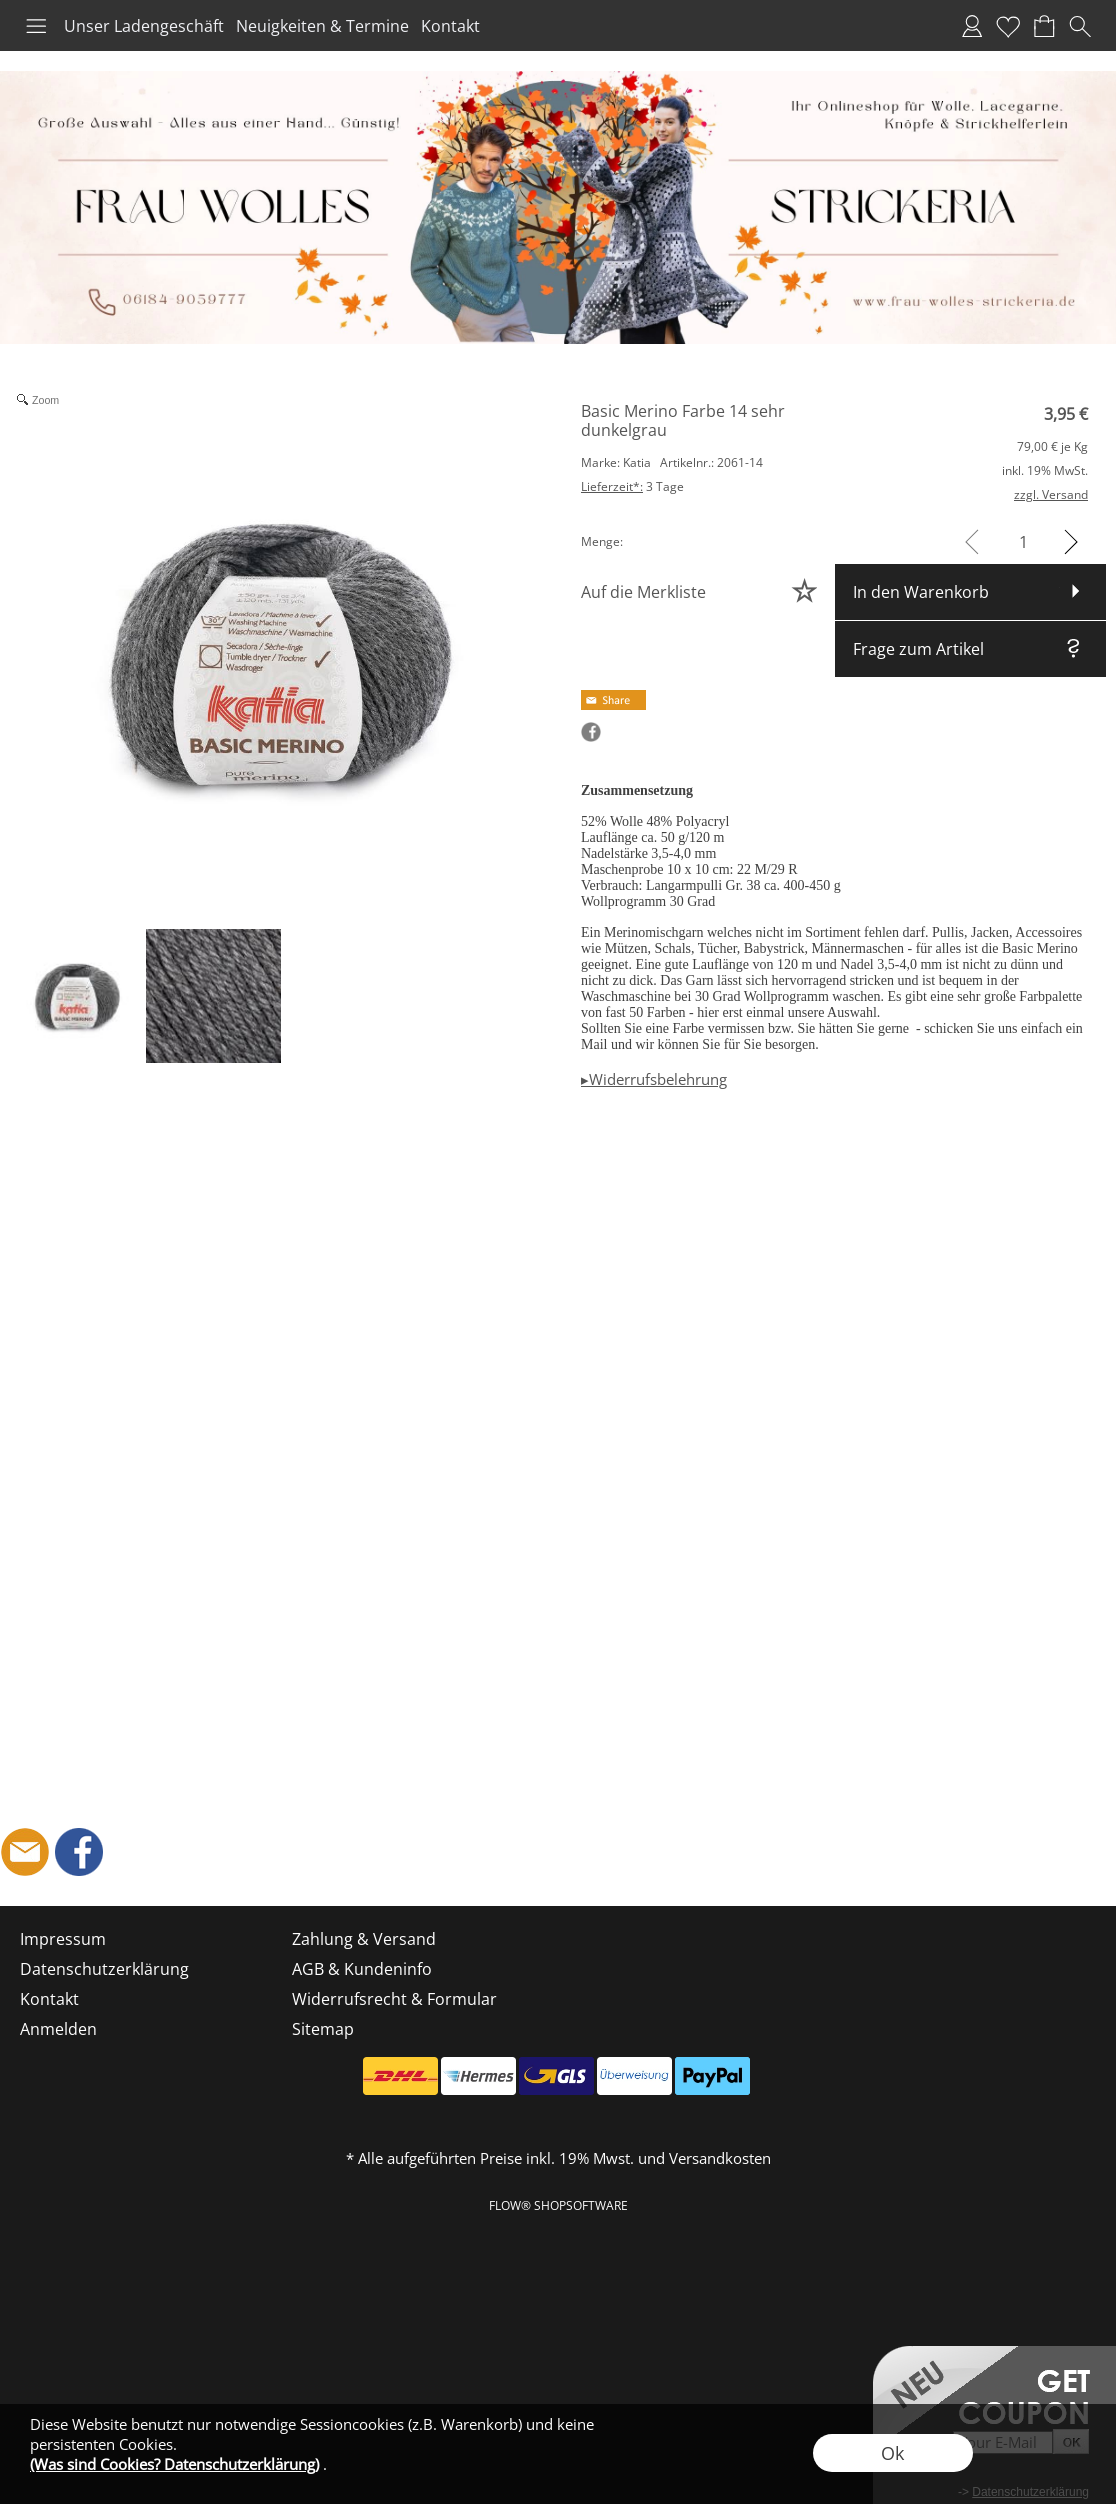 This screenshot has width=1116, height=2504. I want to click on Datenschutzerklärung, so click(104, 1969).